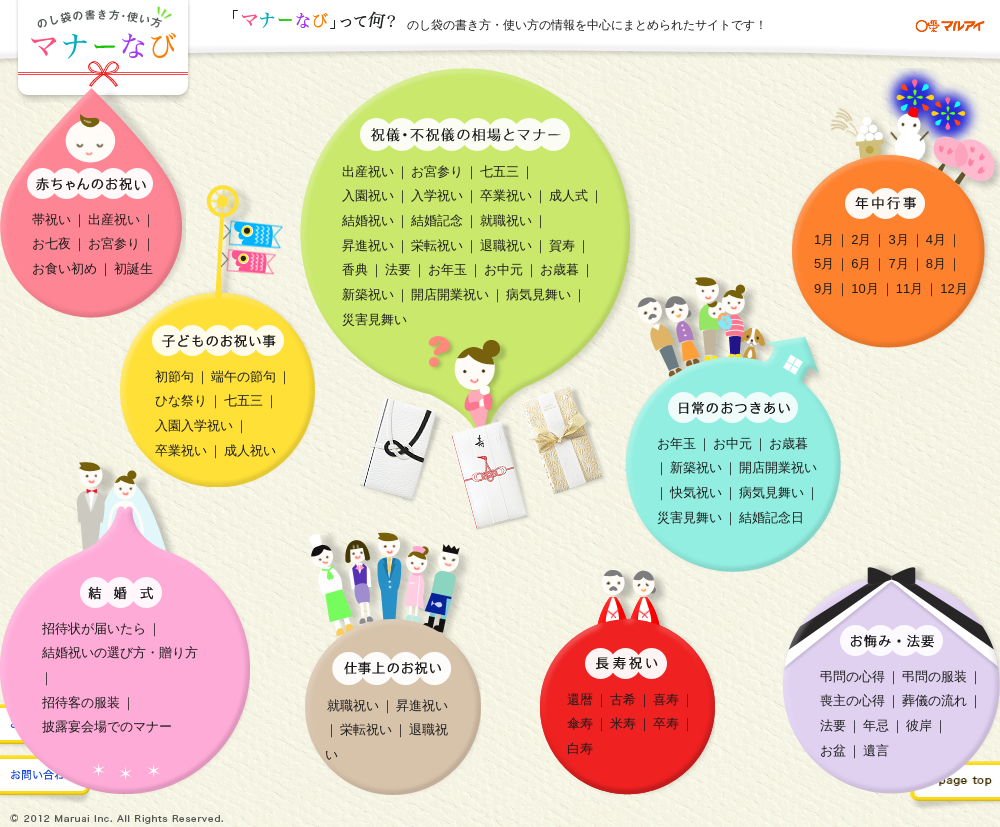  Describe the element at coordinates (355, 269) in the screenshot. I see `香典` at that location.